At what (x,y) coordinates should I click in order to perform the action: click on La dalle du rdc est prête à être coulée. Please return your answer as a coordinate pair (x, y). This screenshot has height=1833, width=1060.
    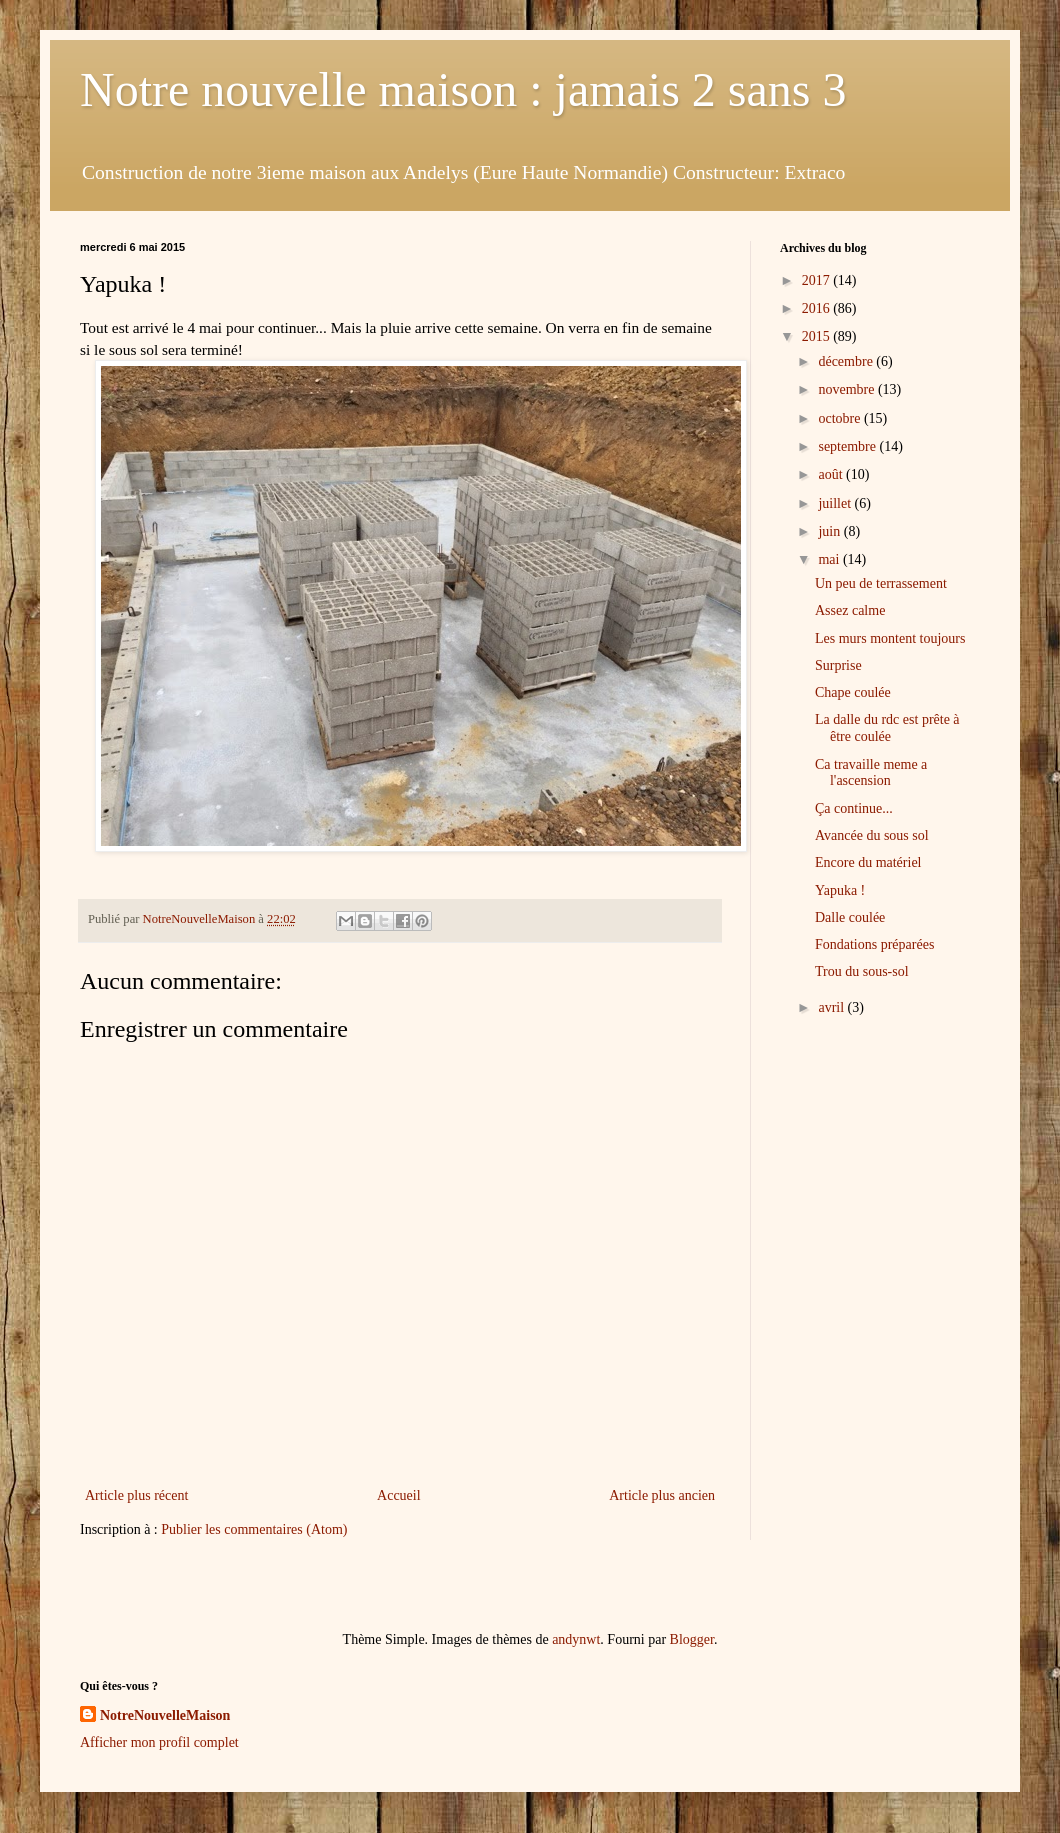
    Looking at the image, I should click on (887, 728).